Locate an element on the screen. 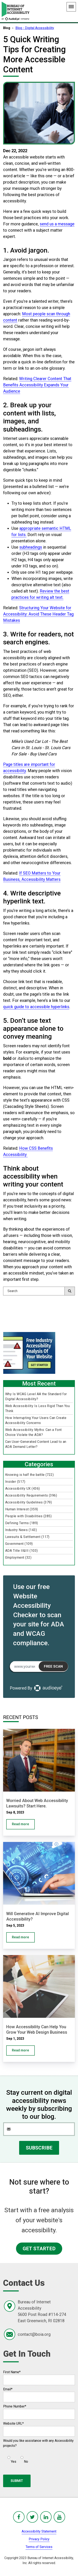 The image size is (78, 2576). Read more [Will Generative AI Improve Digital Accessibility?] is located at coordinates (20, 1937).